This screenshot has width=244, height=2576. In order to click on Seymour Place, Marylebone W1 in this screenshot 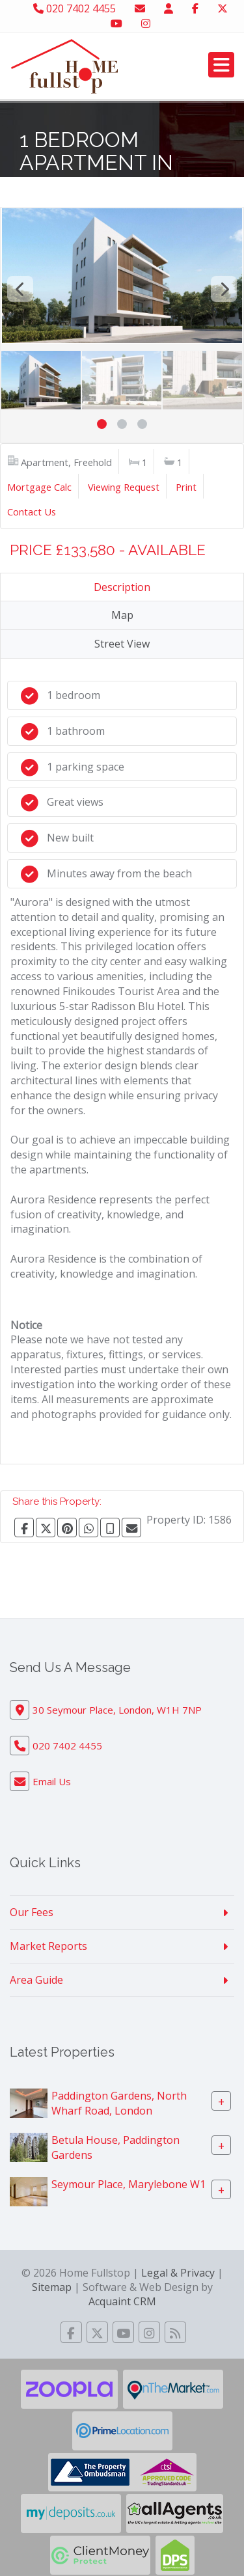, I will do `click(128, 2184)`.